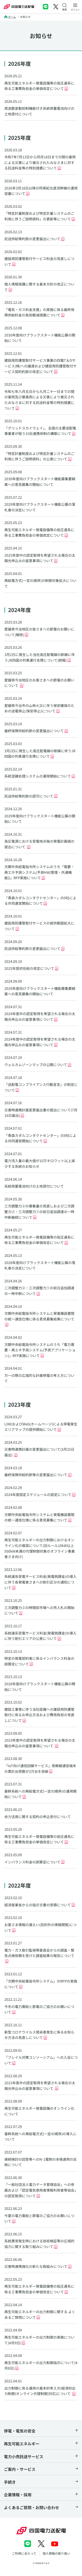 The height and width of the screenshot is (2576, 82). Describe the element at coordinates (40, 366) in the screenshot. I see `建設用防護管取付サービス事業の四電T＆Dサービス(株)への譲渡および建設用防護管取付サービス契約約款の改定について` at that location.